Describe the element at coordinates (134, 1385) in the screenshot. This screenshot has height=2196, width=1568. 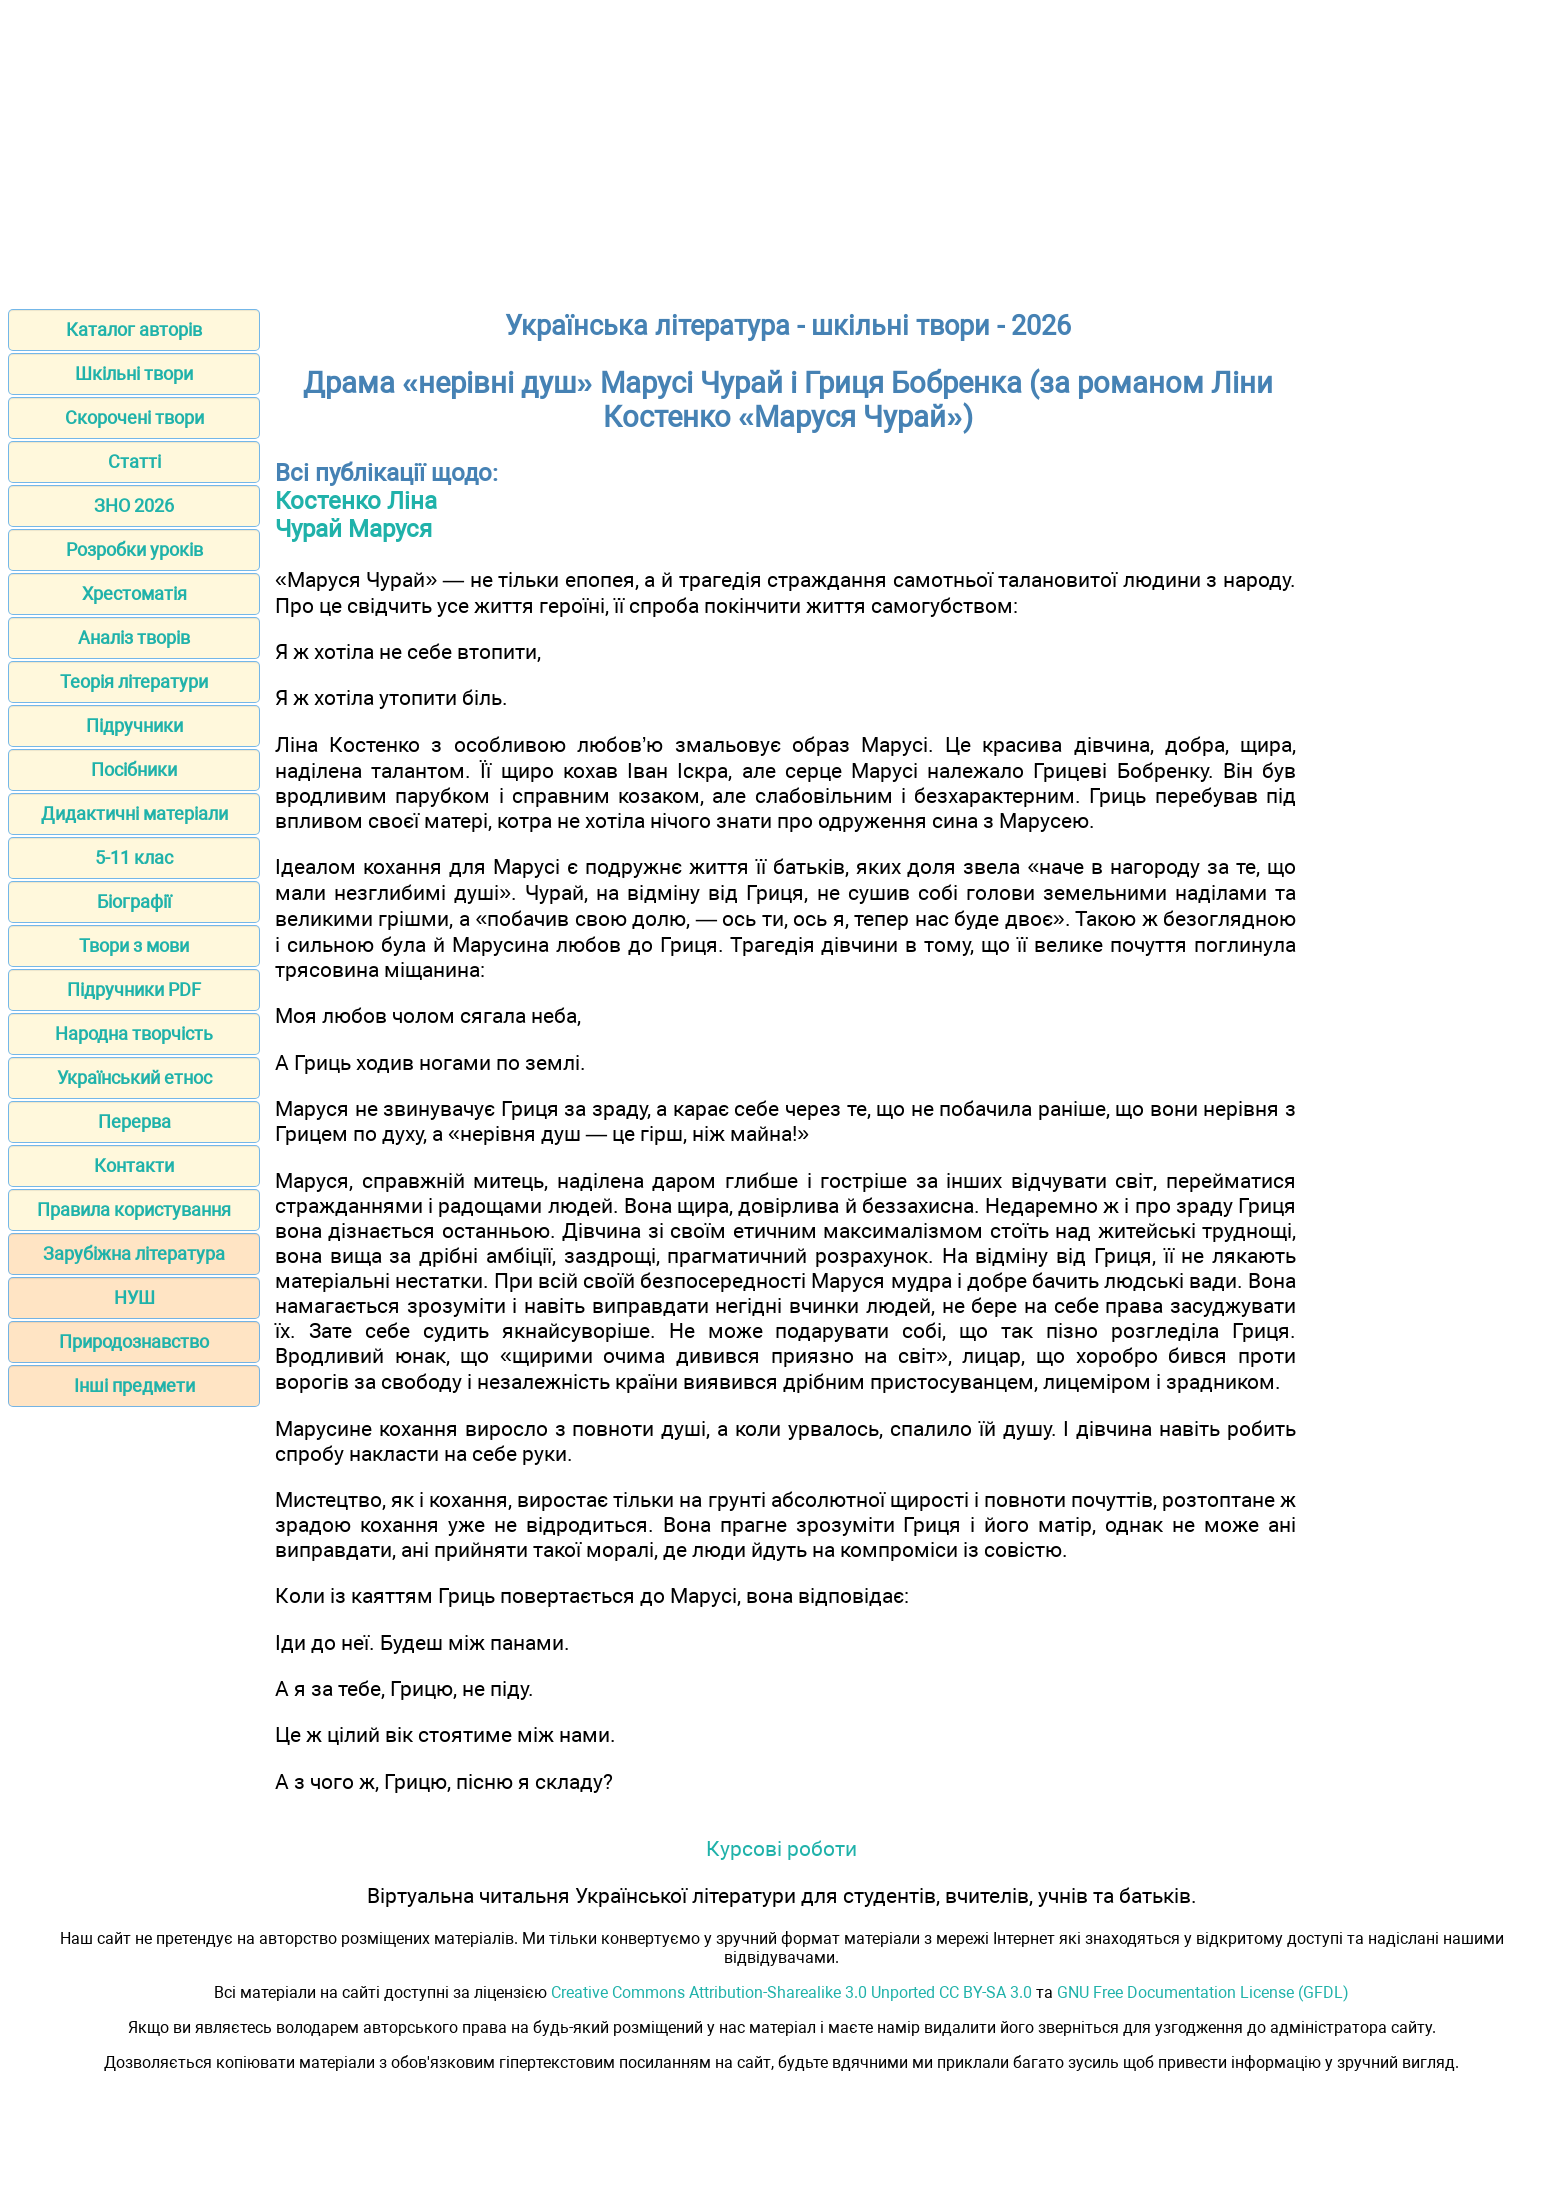
I see `Інші предмети` at that location.